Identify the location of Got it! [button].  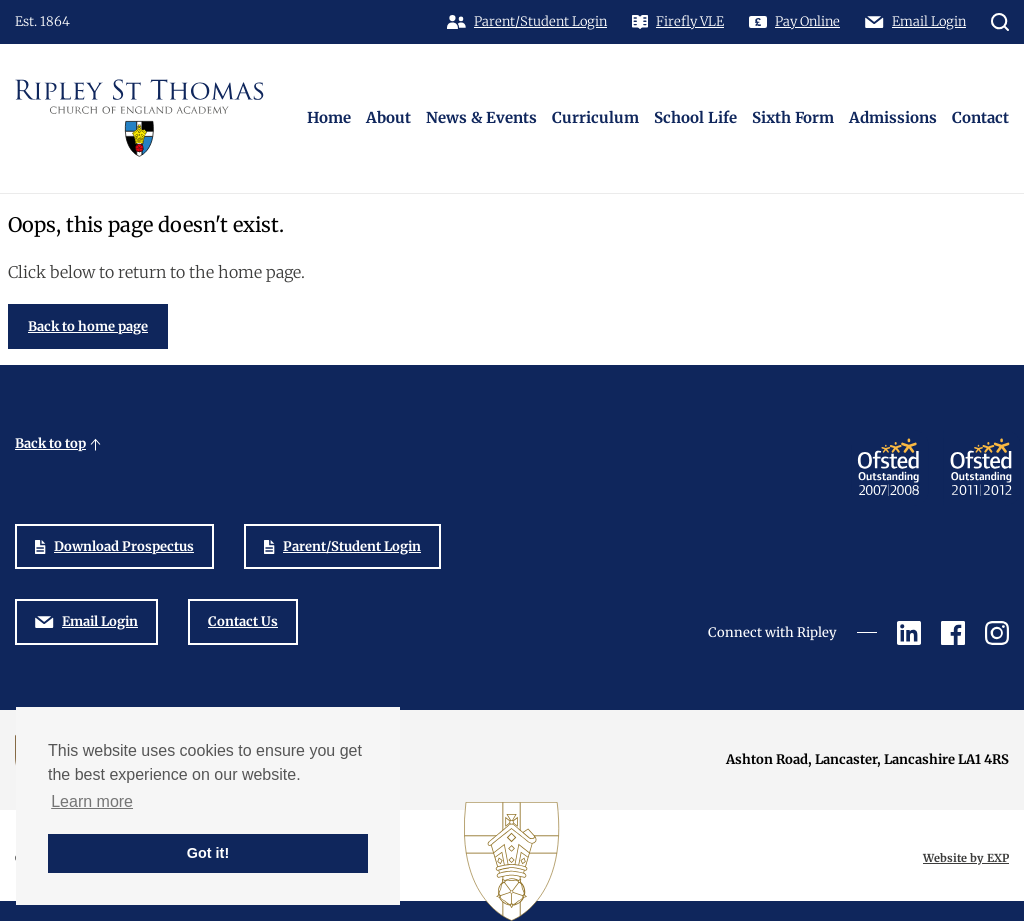
(208, 853).